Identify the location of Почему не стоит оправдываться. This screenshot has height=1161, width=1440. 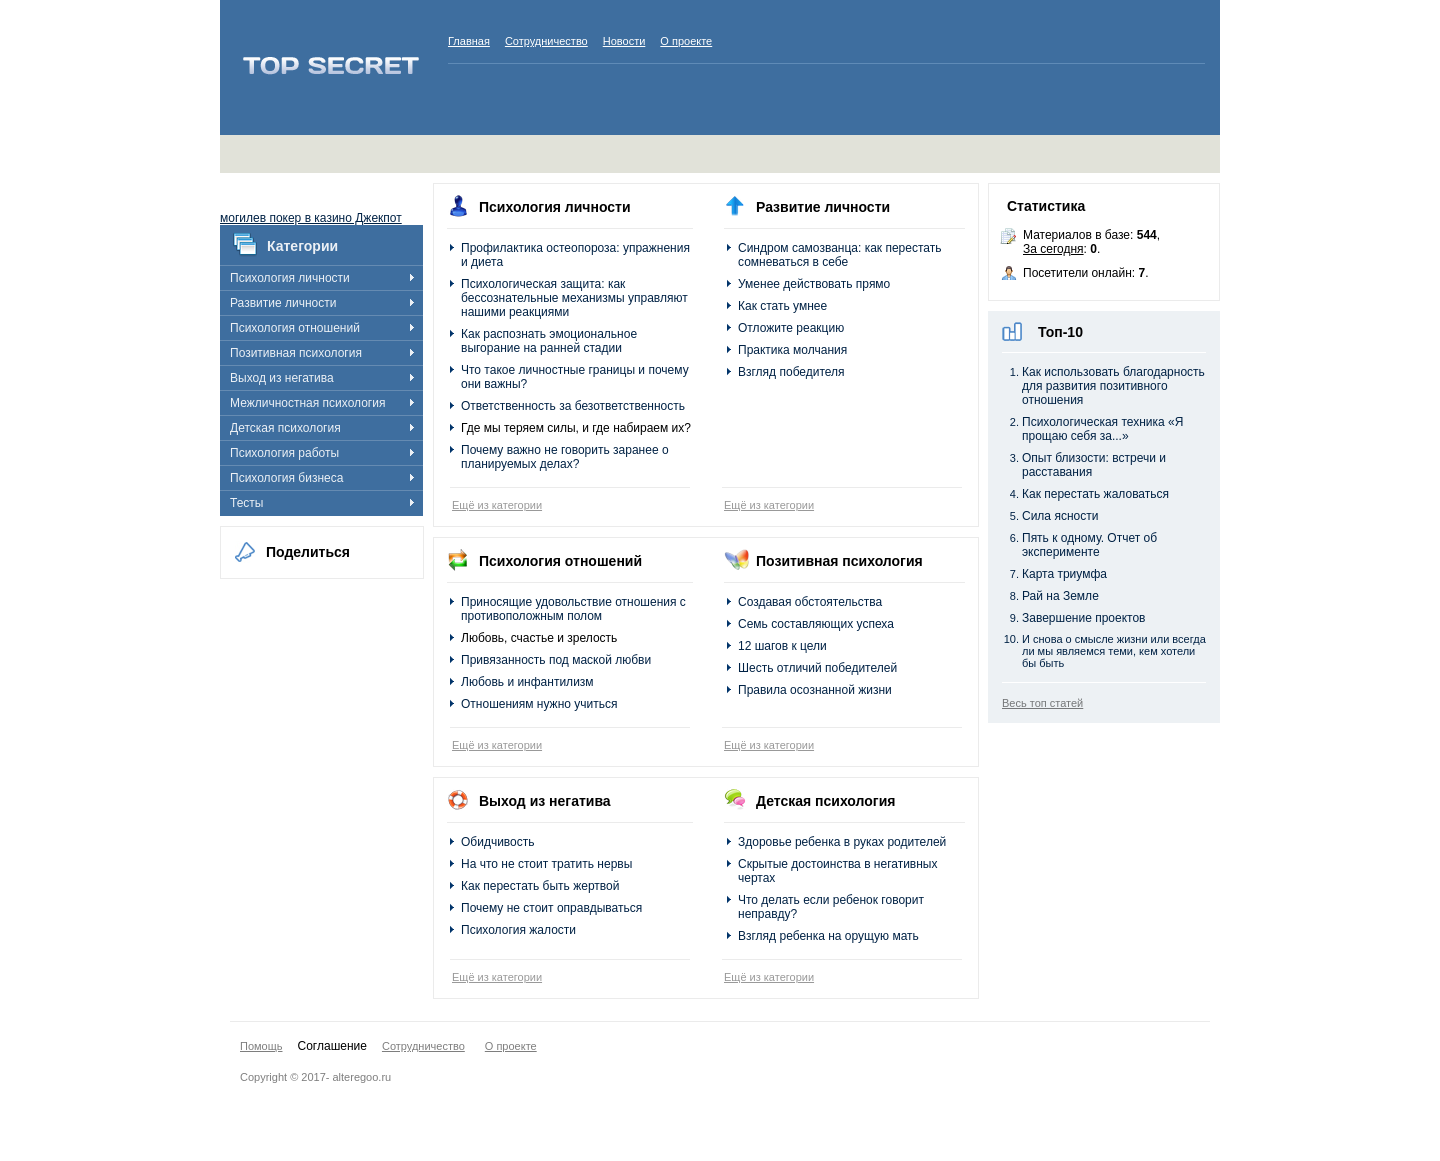
(551, 908).